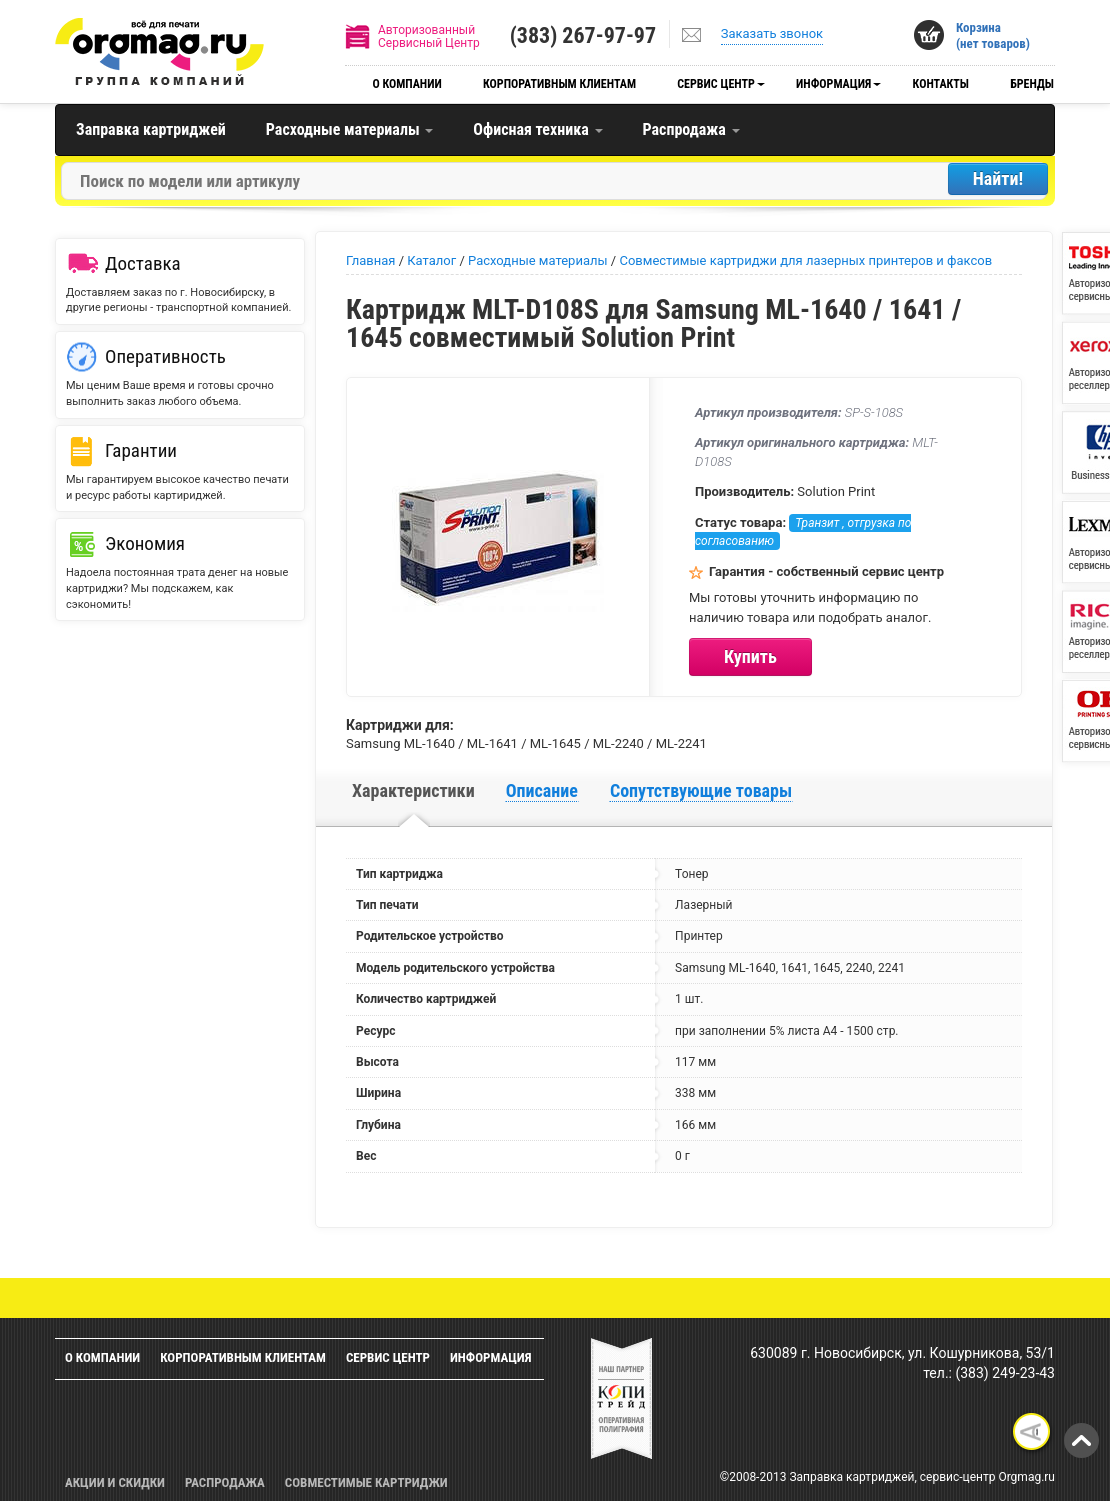 The image size is (1110, 1503). What do you see at coordinates (691, 129) in the screenshot?
I see `Распродажа` at bounding box center [691, 129].